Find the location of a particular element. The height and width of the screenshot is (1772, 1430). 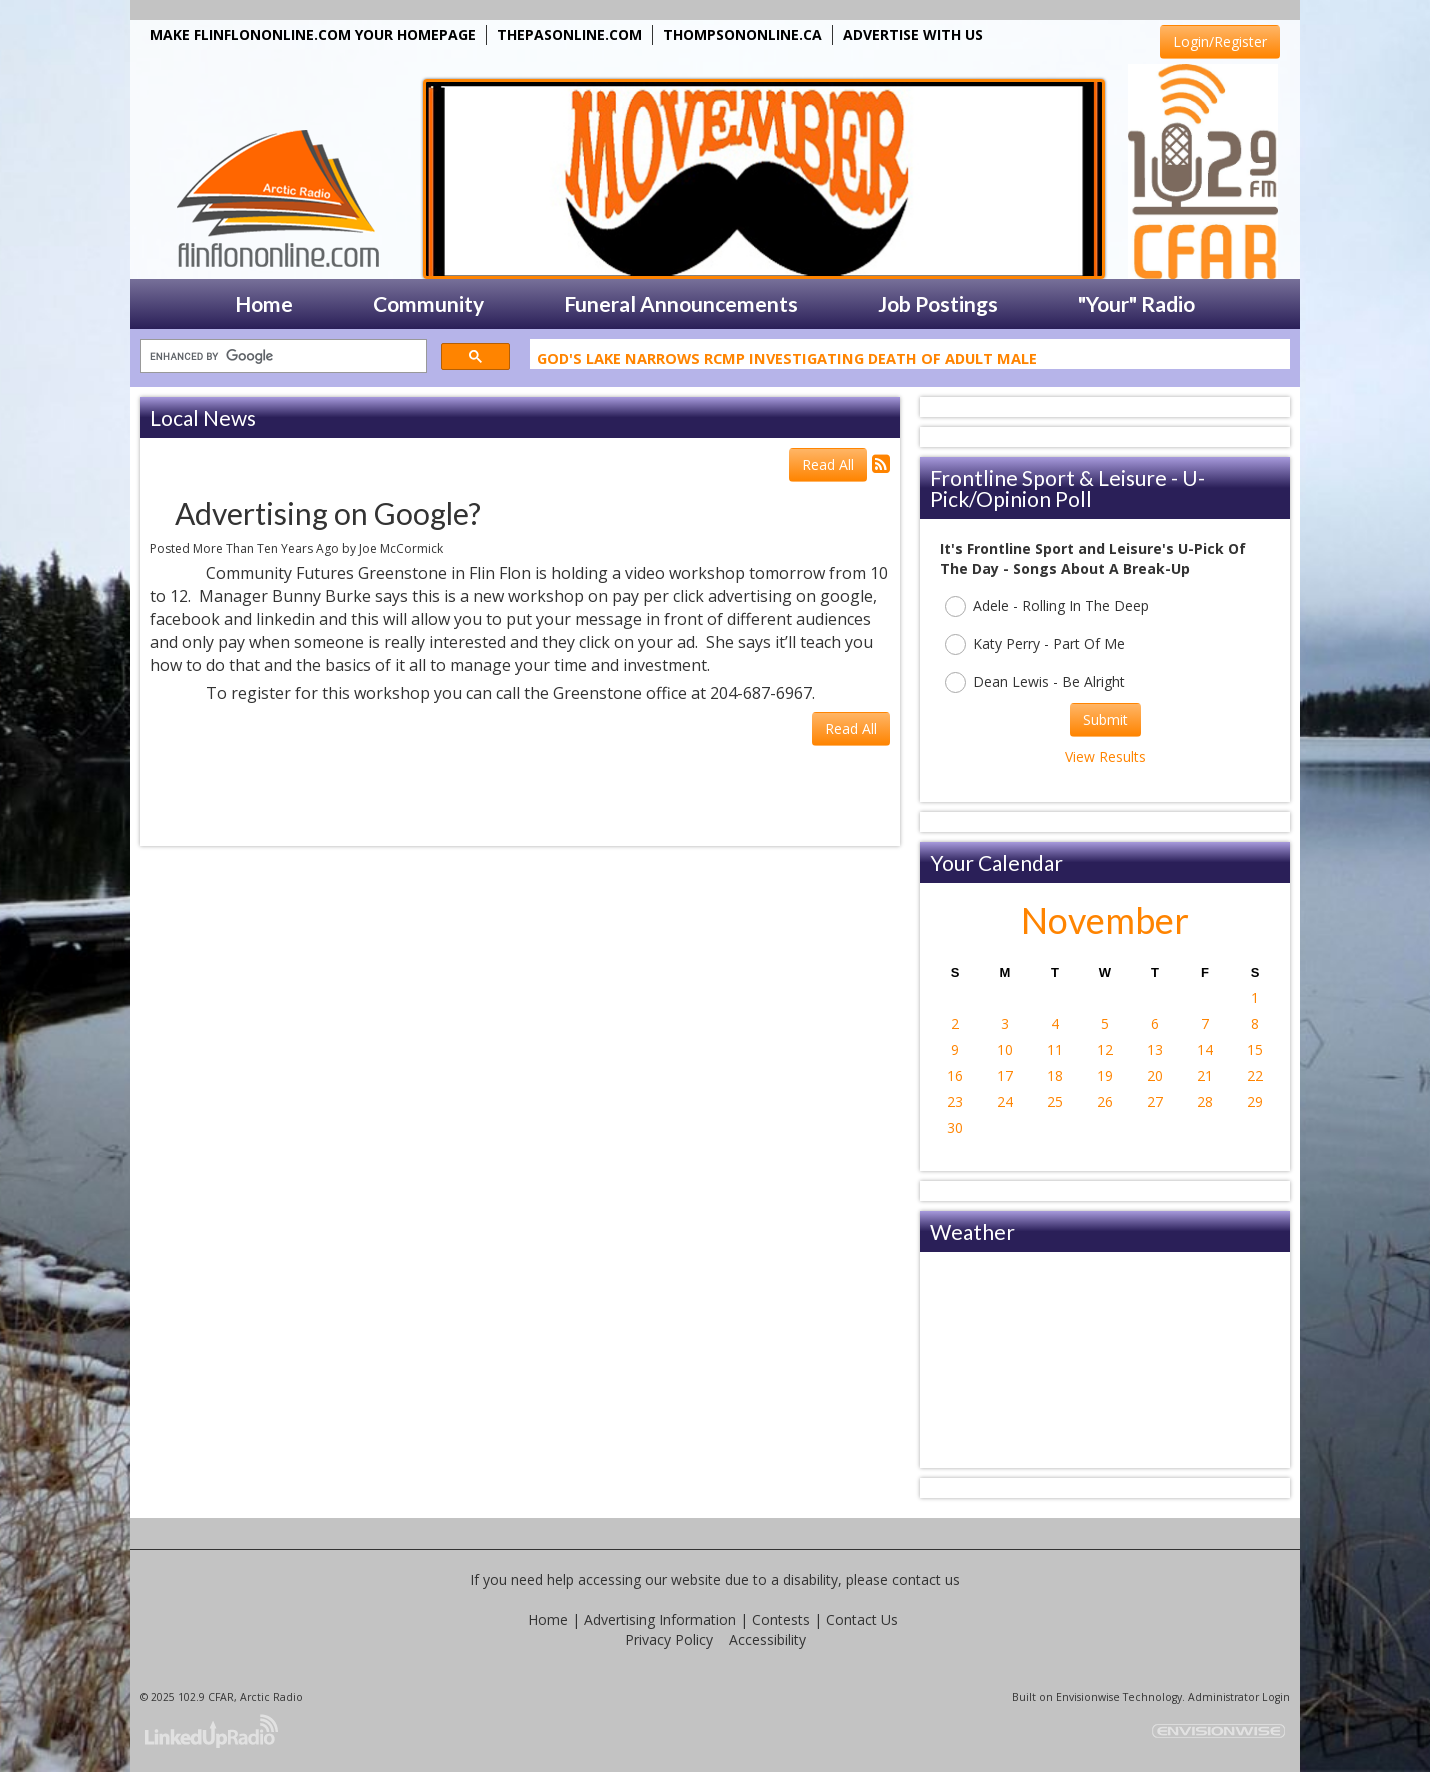

Login/Register is located at coordinates (1220, 41).